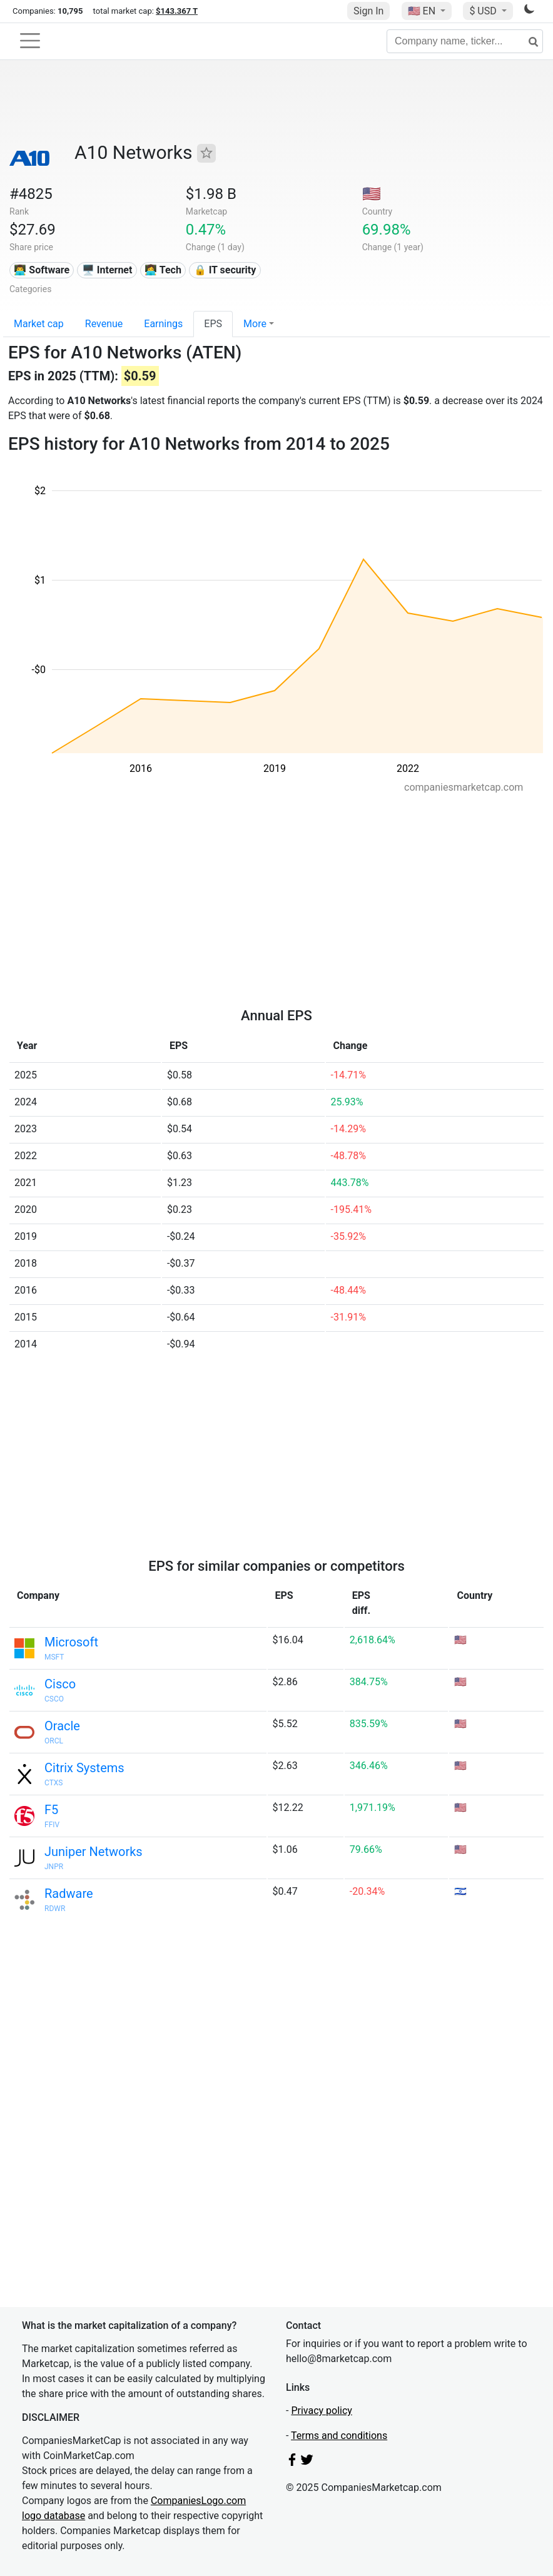 The image size is (553, 2576). Describe the element at coordinates (225, 270) in the screenshot. I see `🔒 IT security` at that location.